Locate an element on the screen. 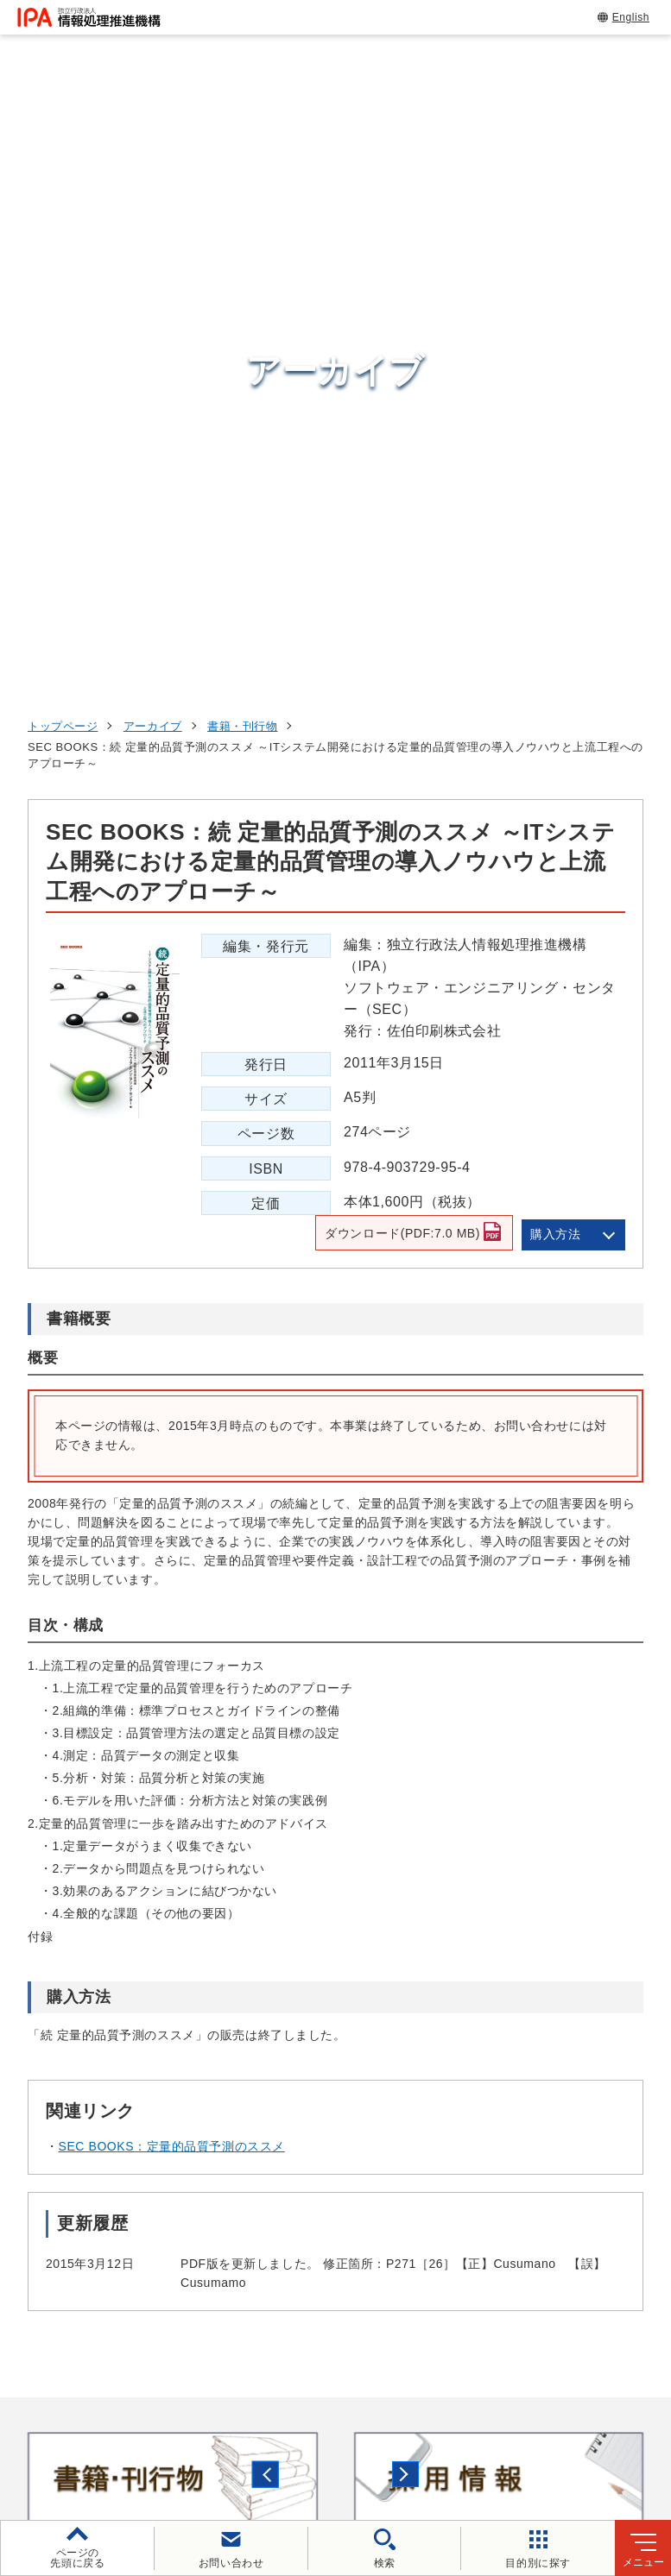 Image resolution: width=671 pixels, height=2576 pixels. IPAについて is located at coordinates (529, 2245).